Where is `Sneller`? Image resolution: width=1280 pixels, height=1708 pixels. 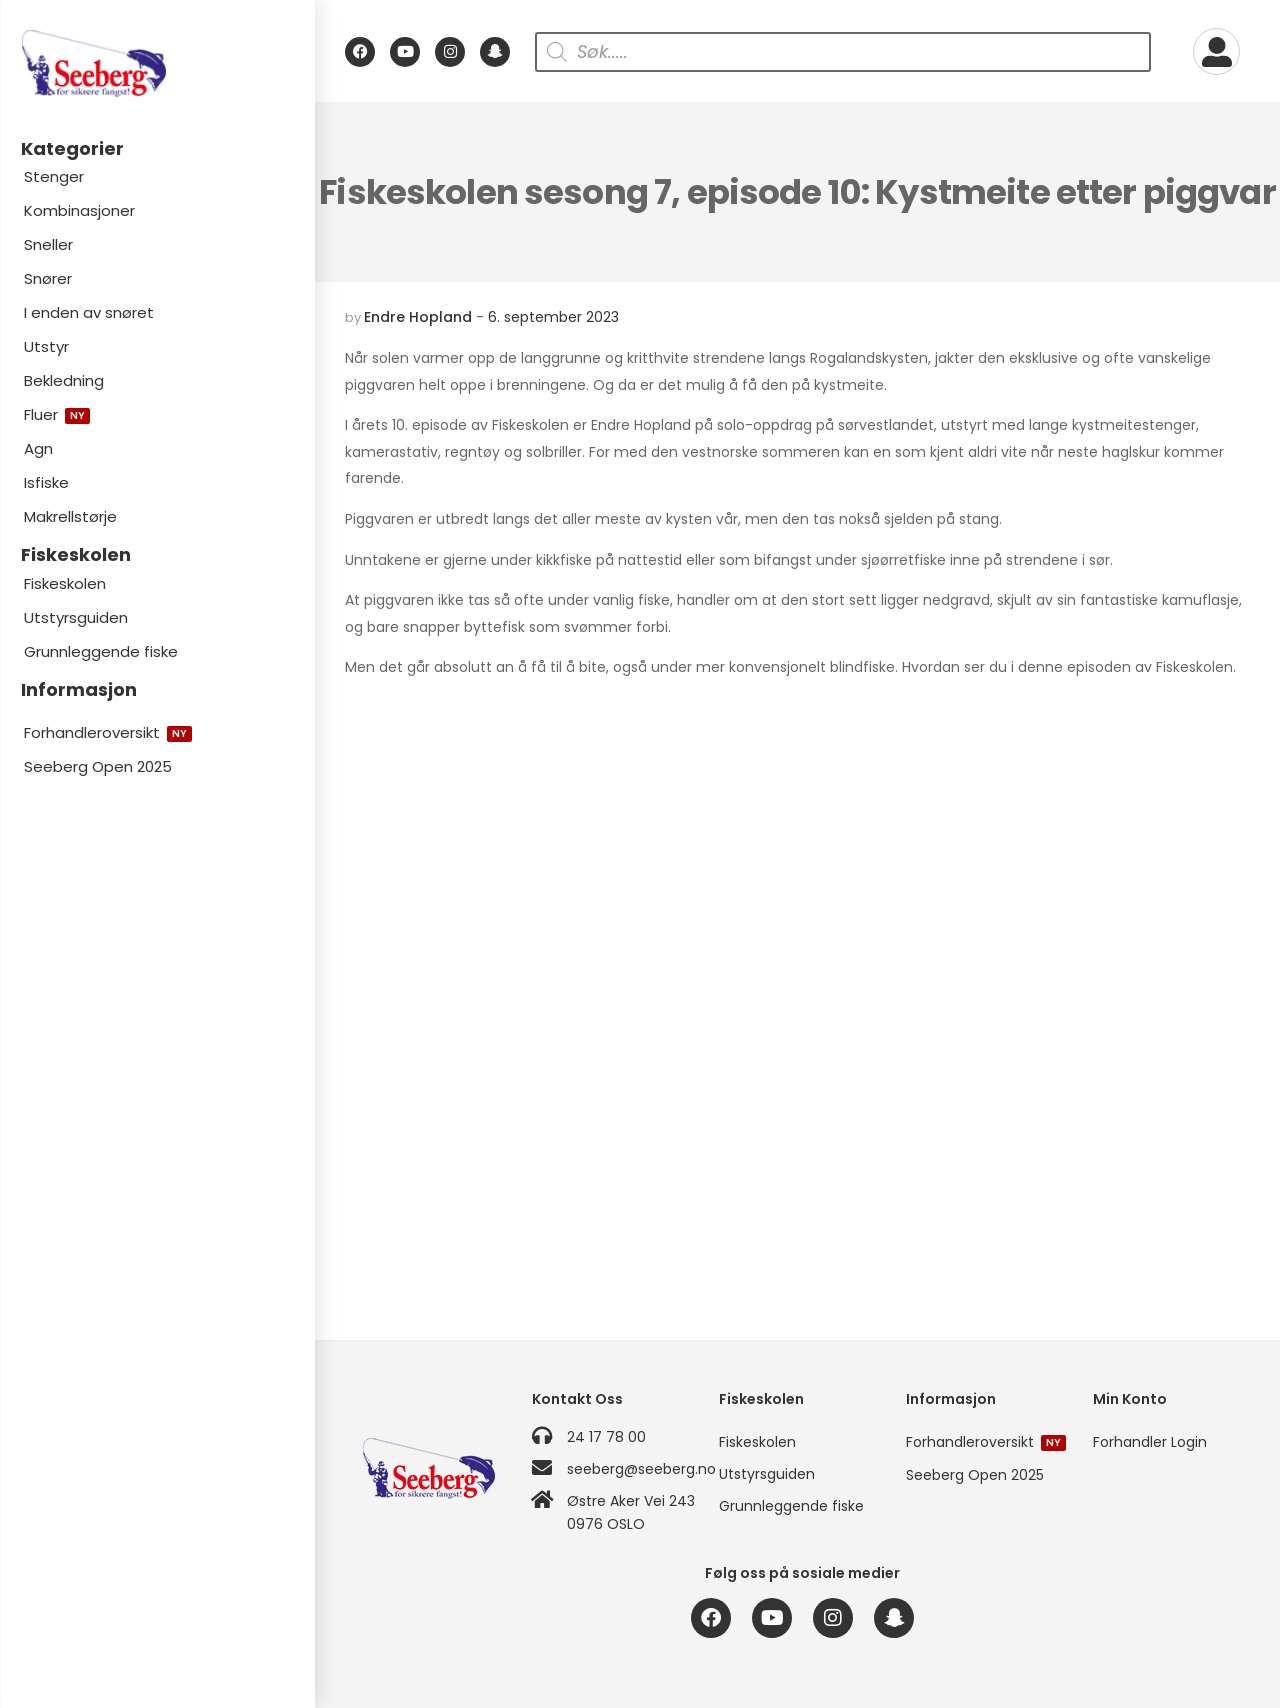 Sneller is located at coordinates (48, 244).